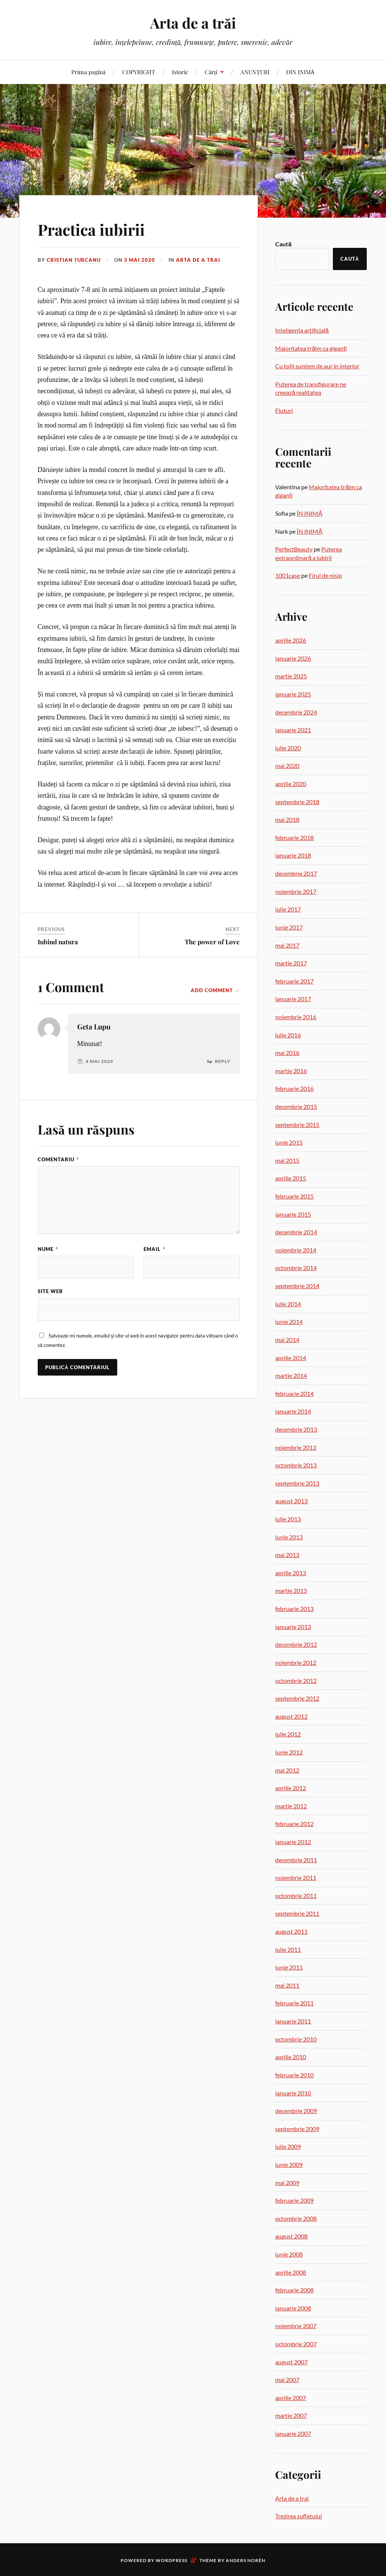 This screenshot has width=386, height=2576. I want to click on iulie 2011, so click(288, 1949).